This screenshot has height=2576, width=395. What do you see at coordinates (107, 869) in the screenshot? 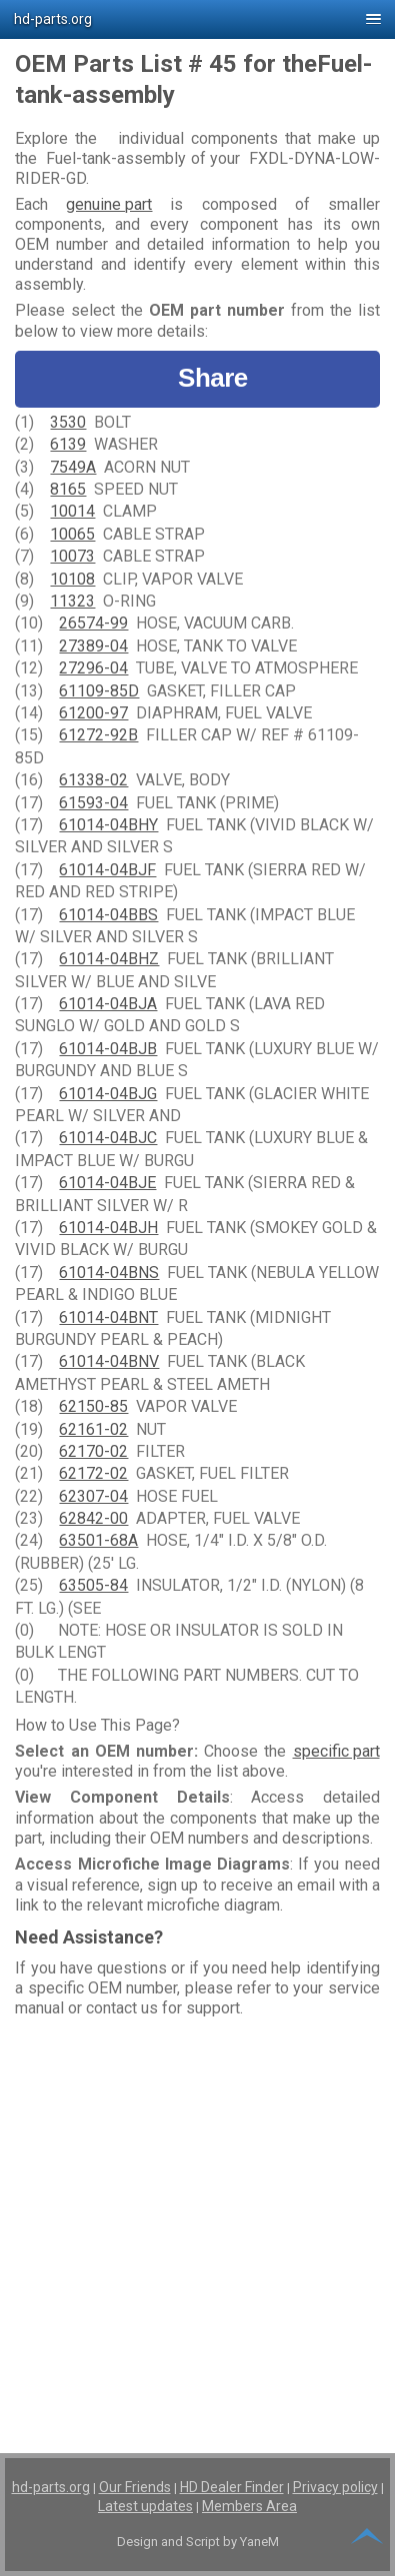
I see `61014-04BJF` at bounding box center [107, 869].